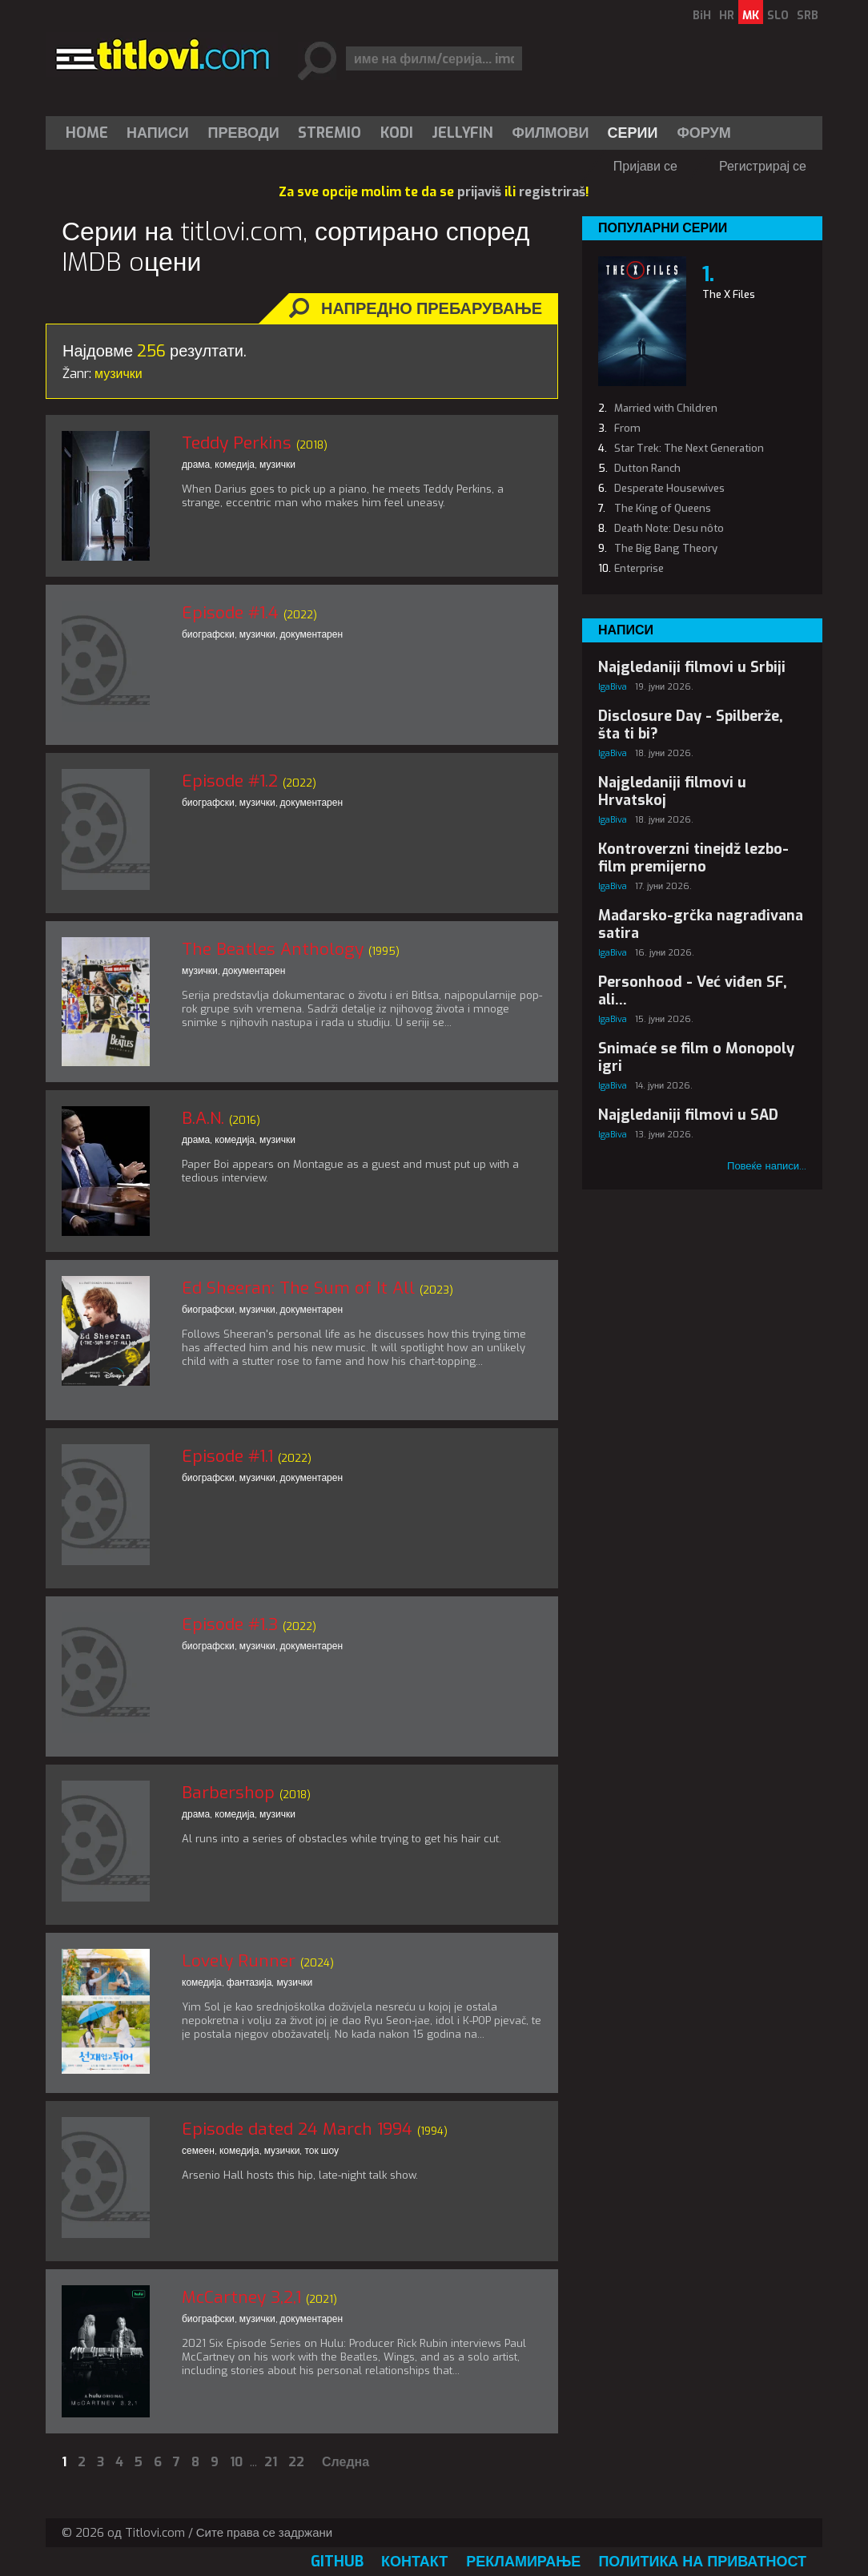  Describe the element at coordinates (632, 133) in the screenshot. I see `Серии` at that location.